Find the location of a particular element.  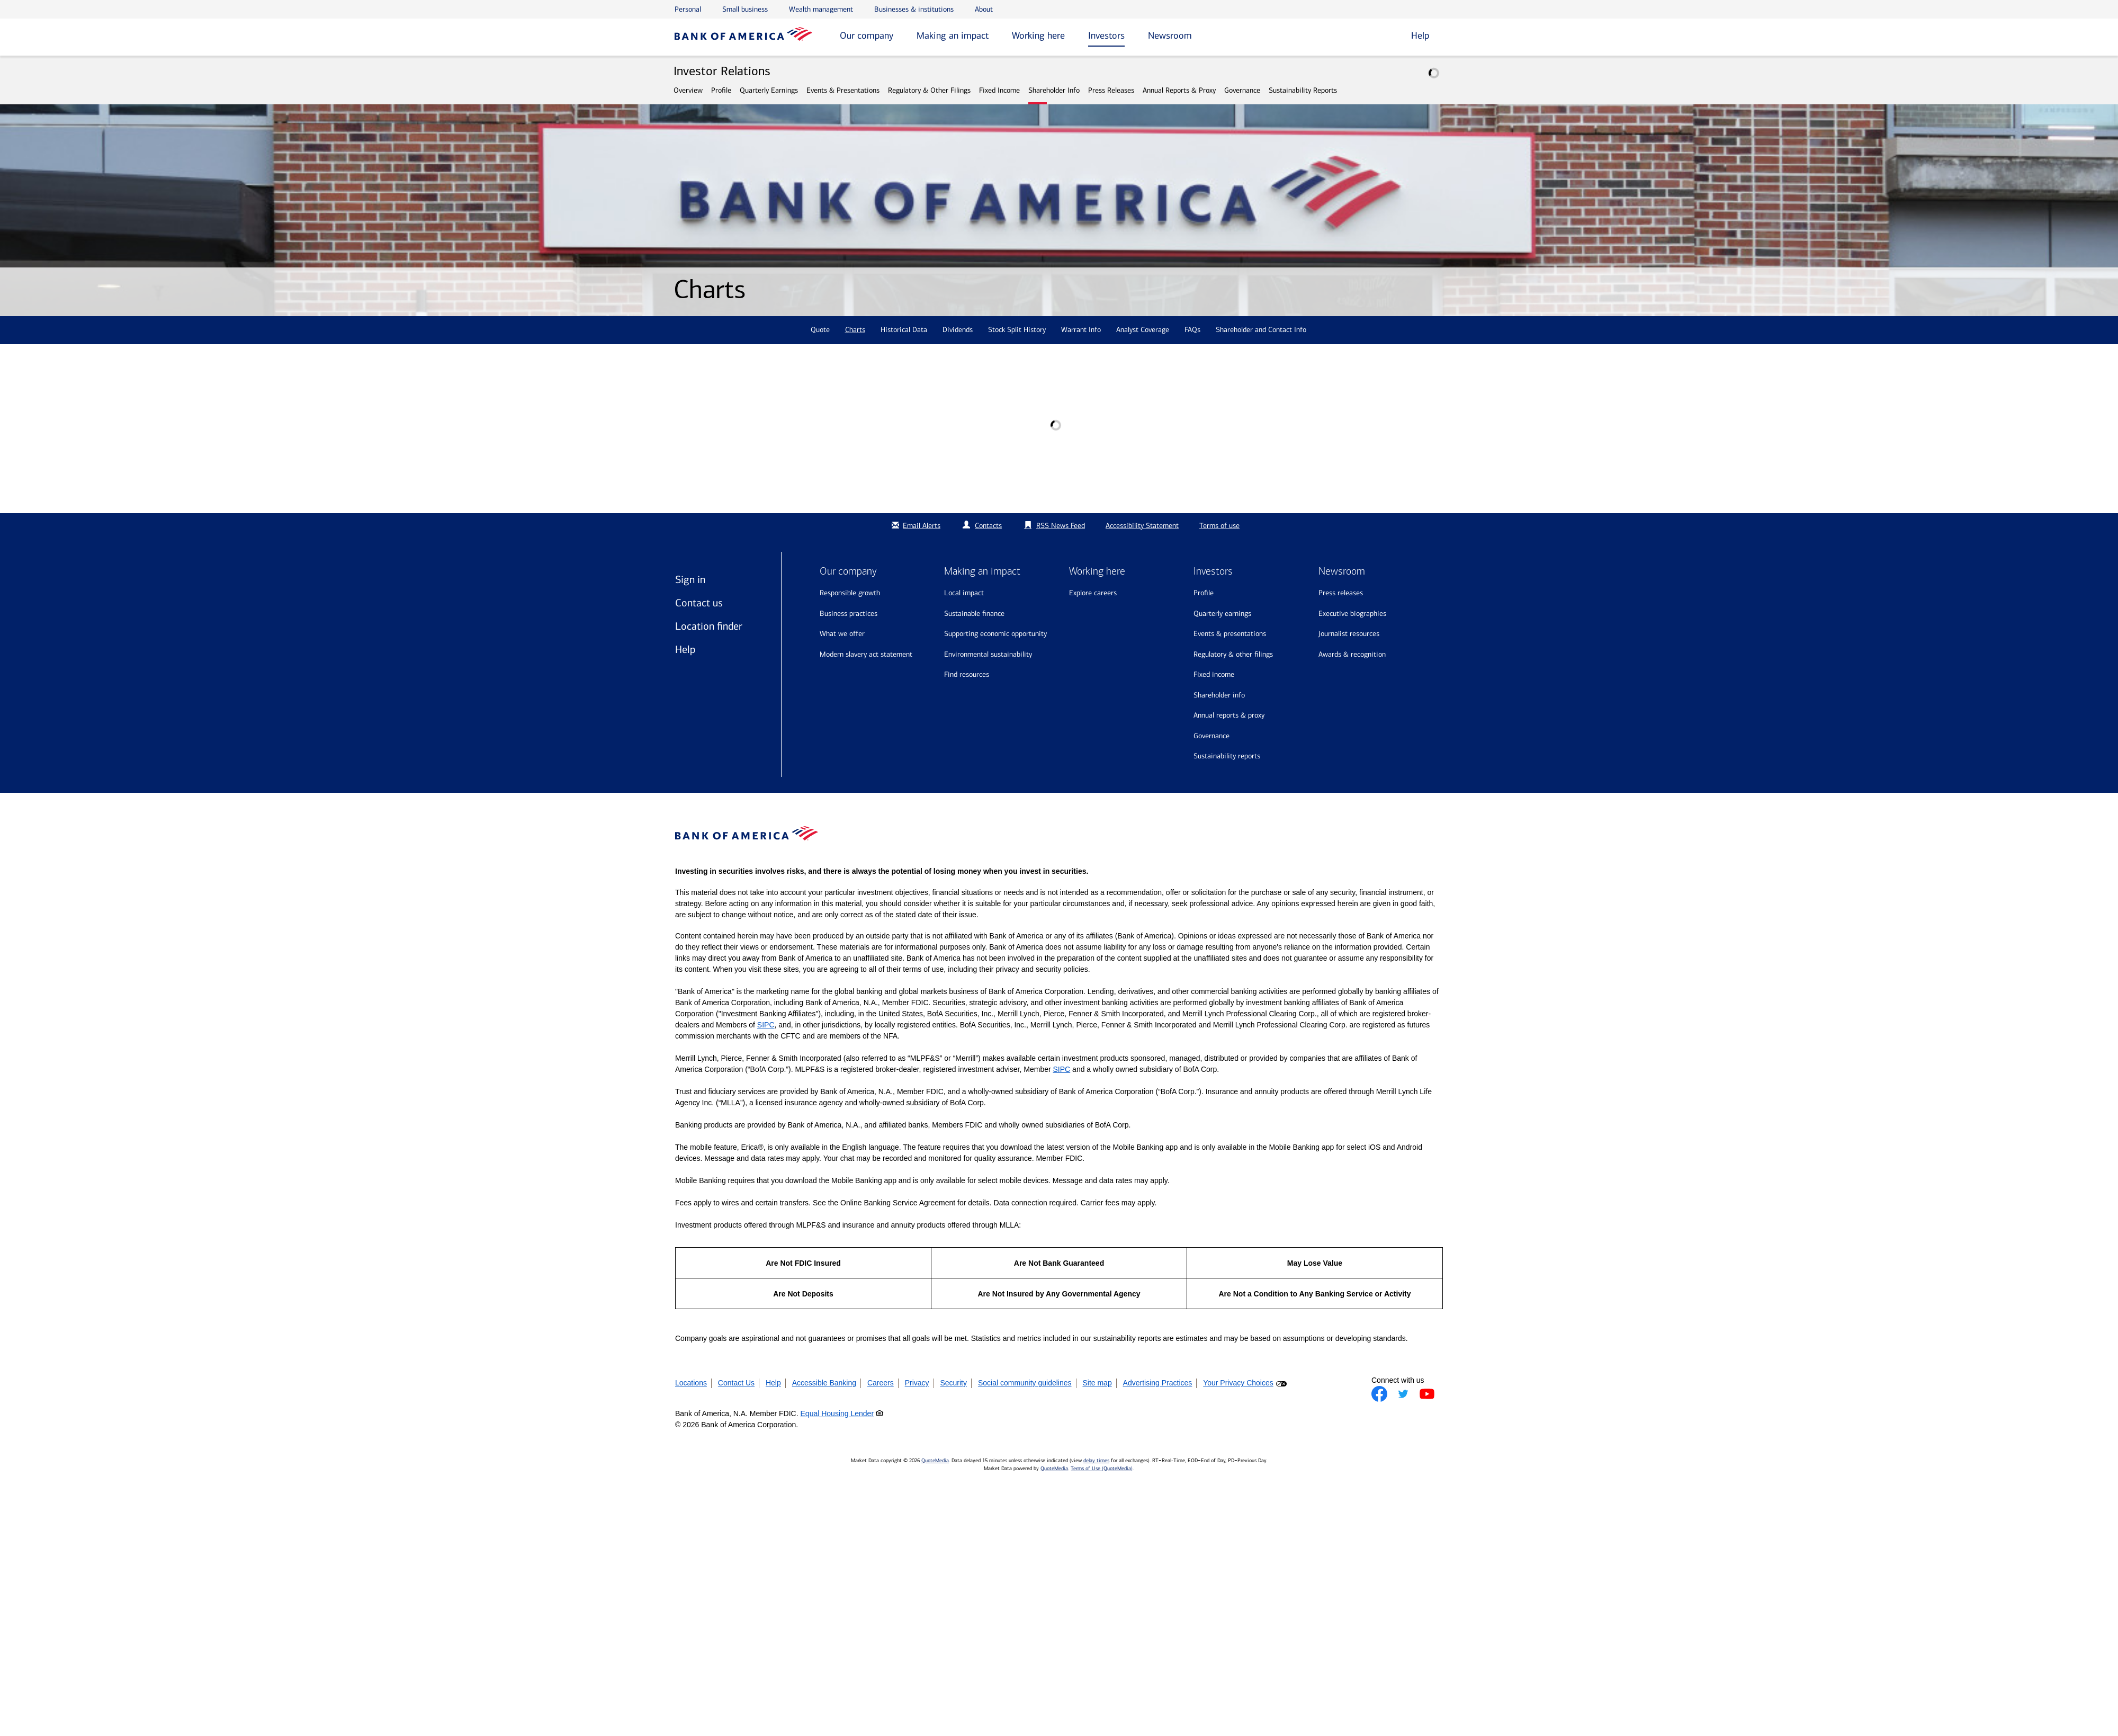

Governance is located at coordinates (1242, 90).